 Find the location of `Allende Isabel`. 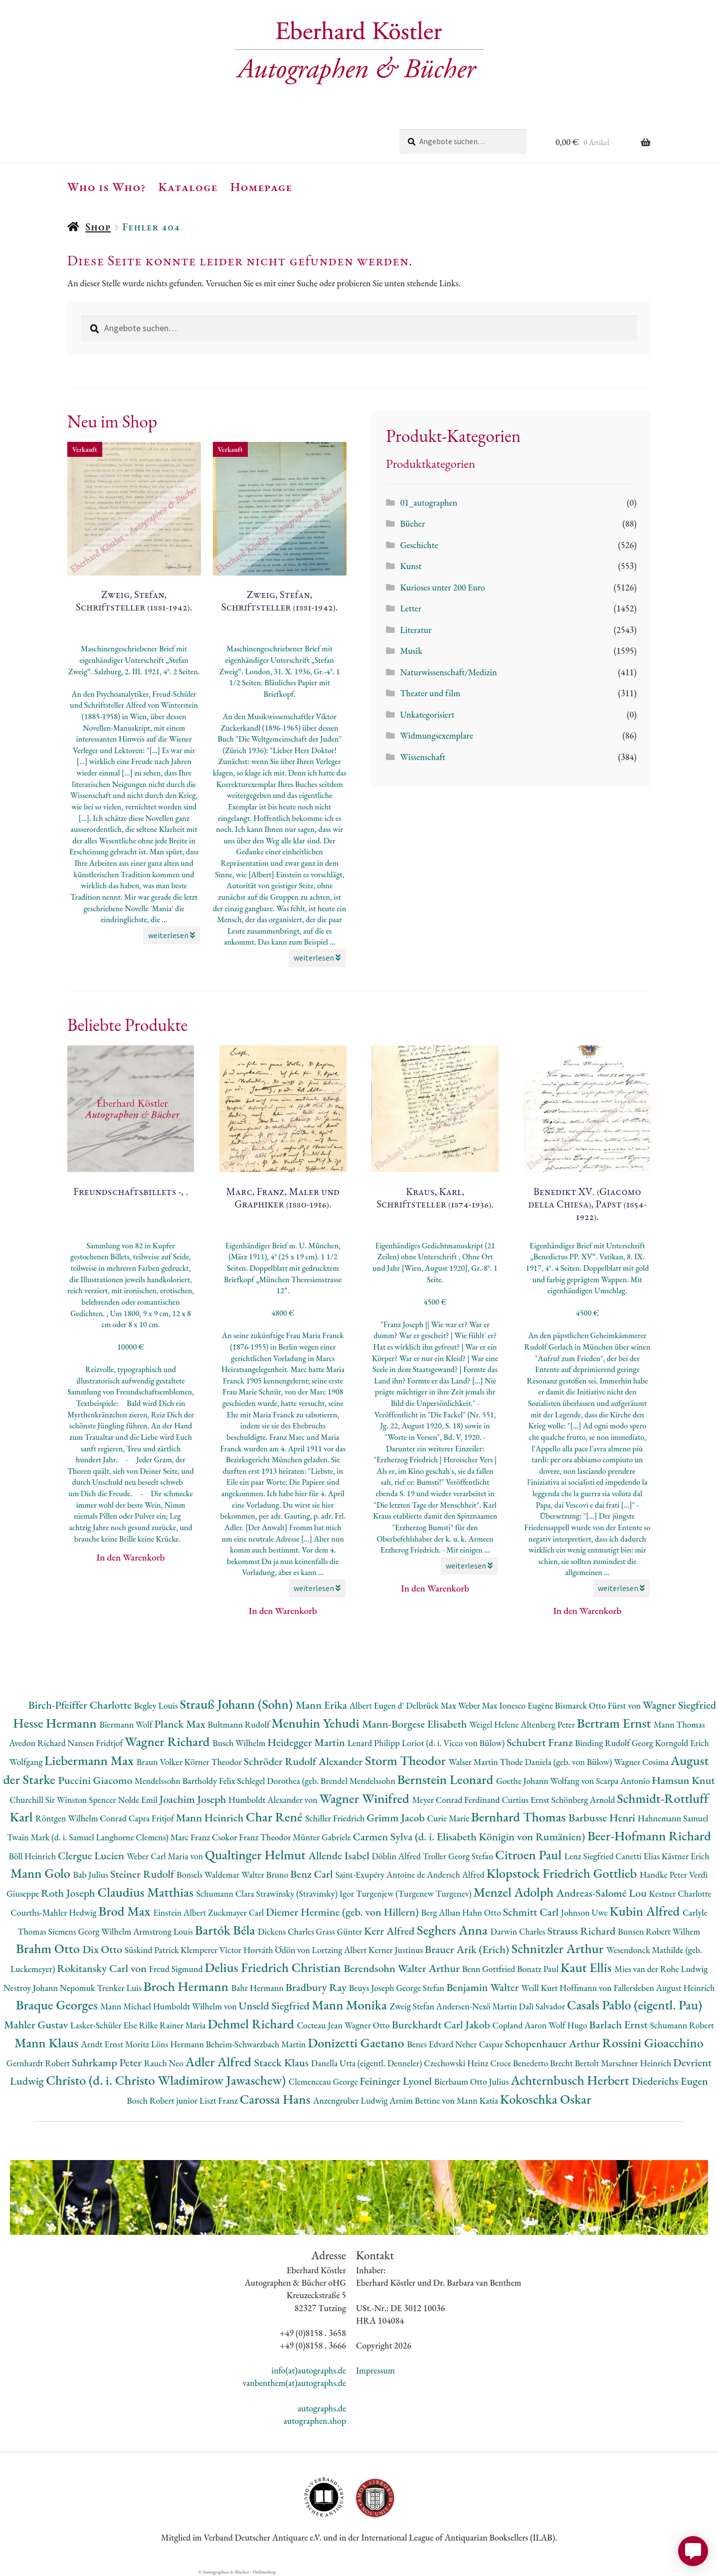

Allende Isabel is located at coordinates (340, 1855).